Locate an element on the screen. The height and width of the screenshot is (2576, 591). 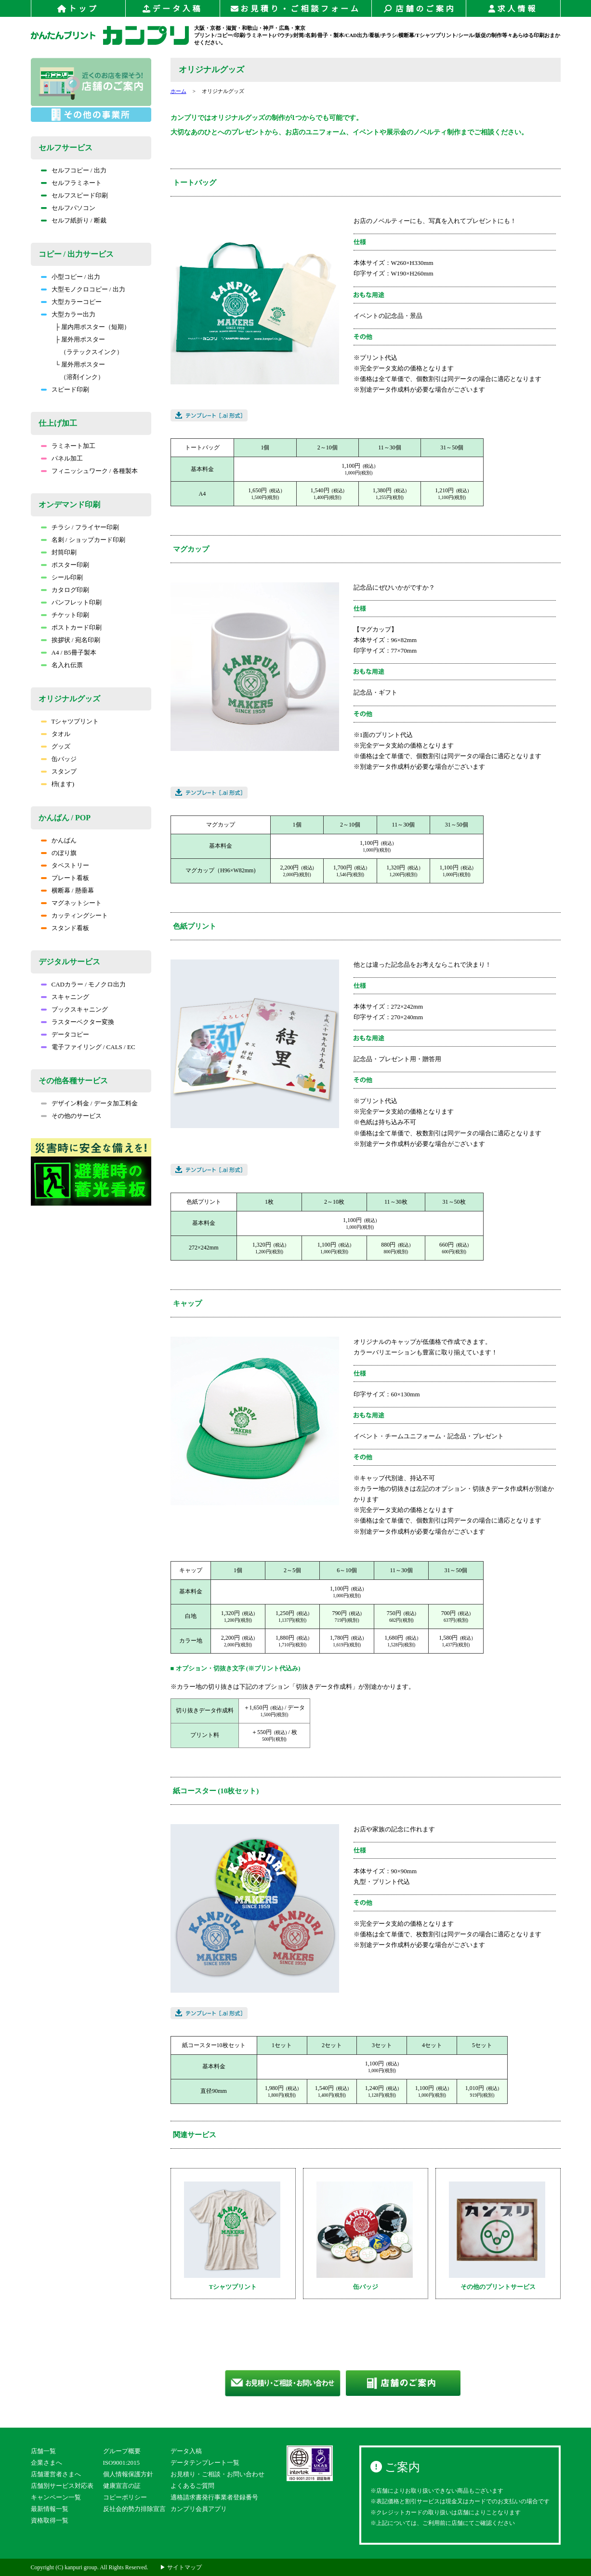
パネル加工 is located at coordinates (62, 458).